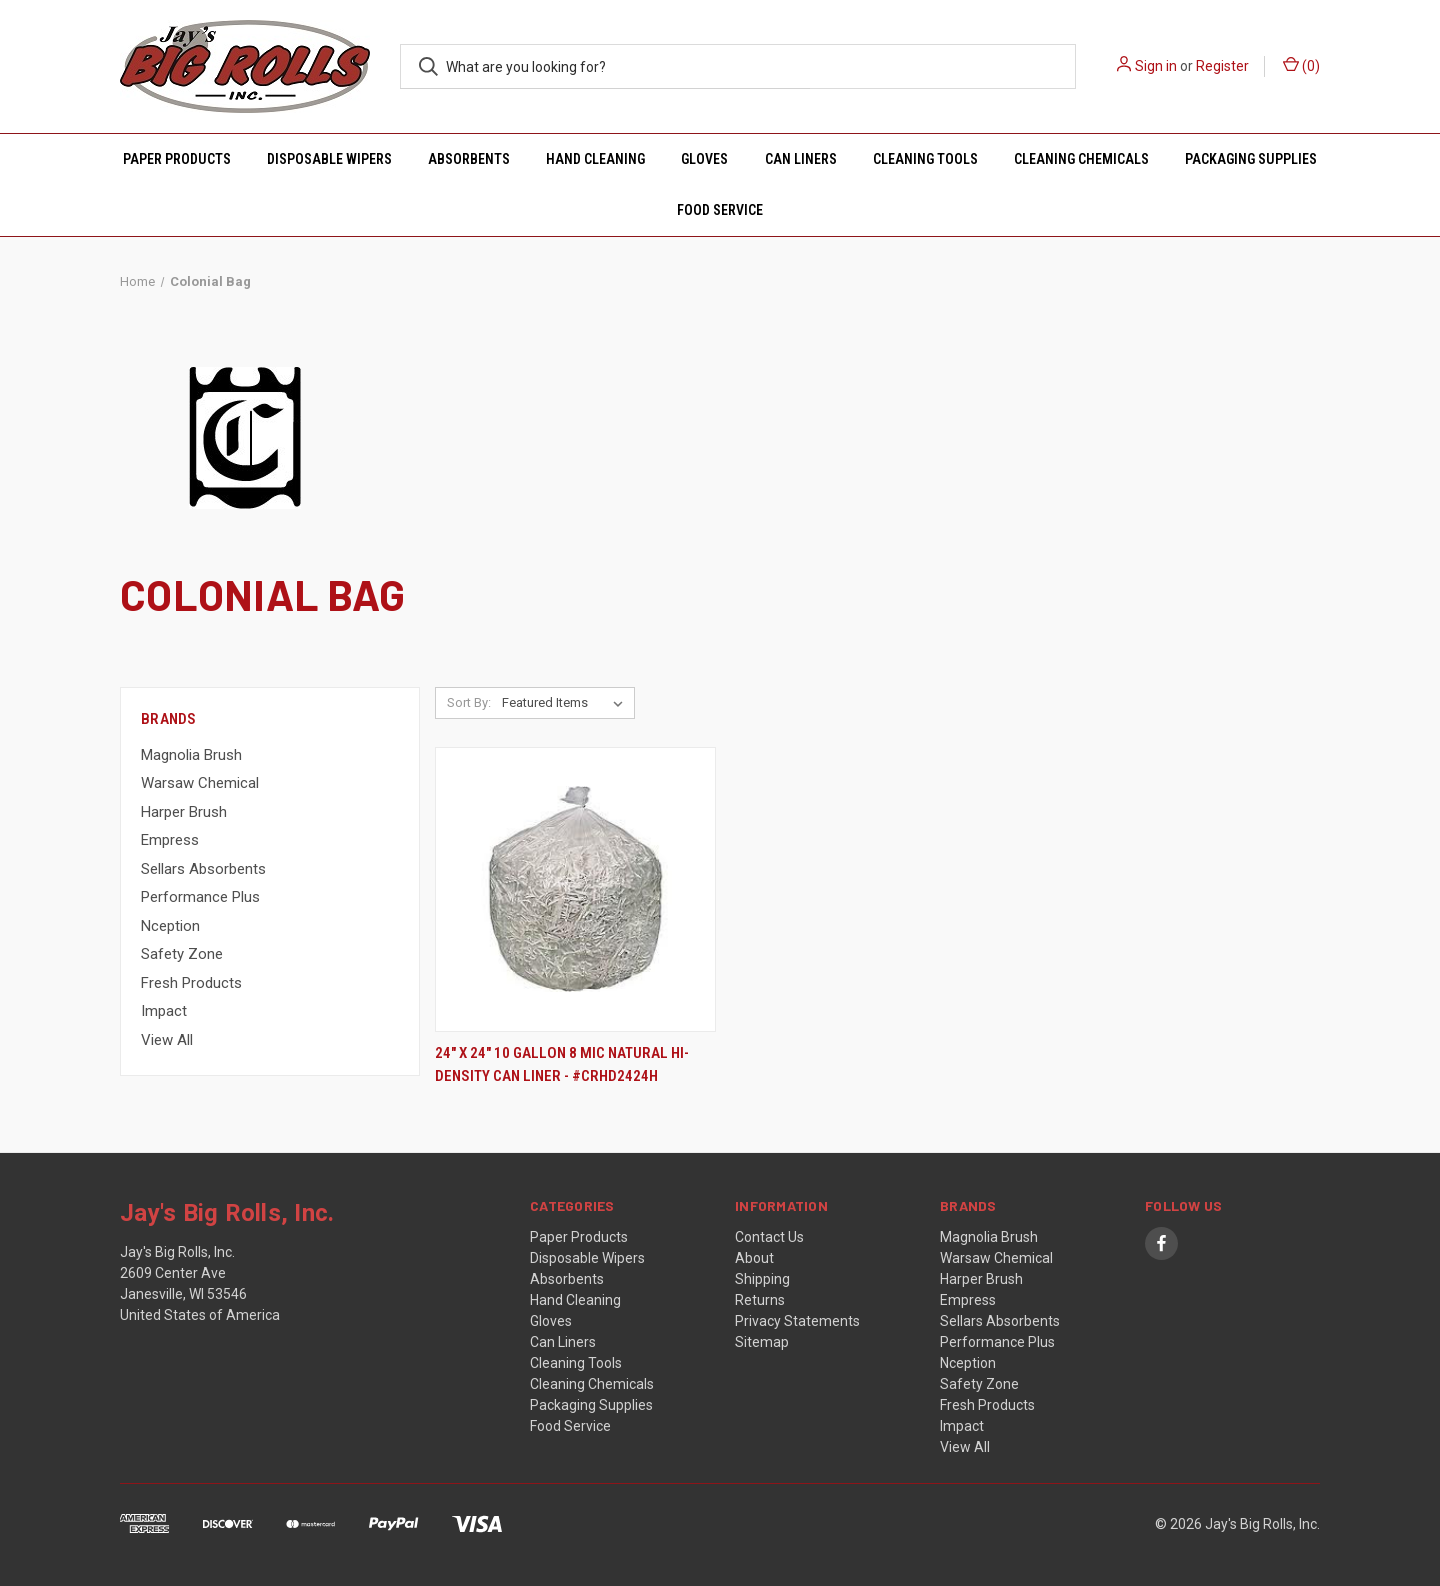  What do you see at coordinates (720, 210) in the screenshot?
I see `Food Service` at bounding box center [720, 210].